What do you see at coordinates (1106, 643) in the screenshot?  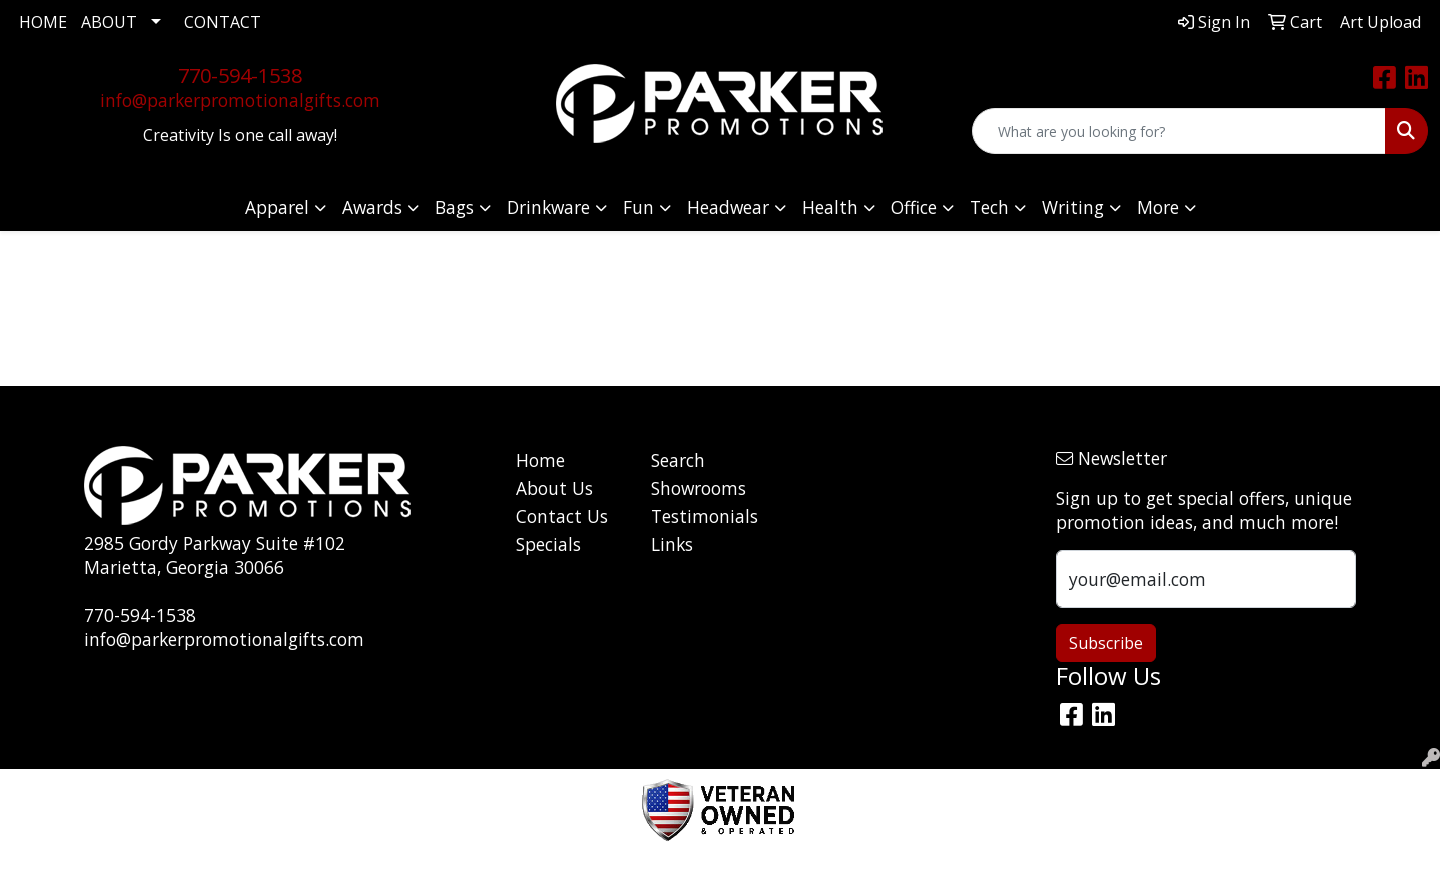 I see `Subscribe` at bounding box center [1106, 643].